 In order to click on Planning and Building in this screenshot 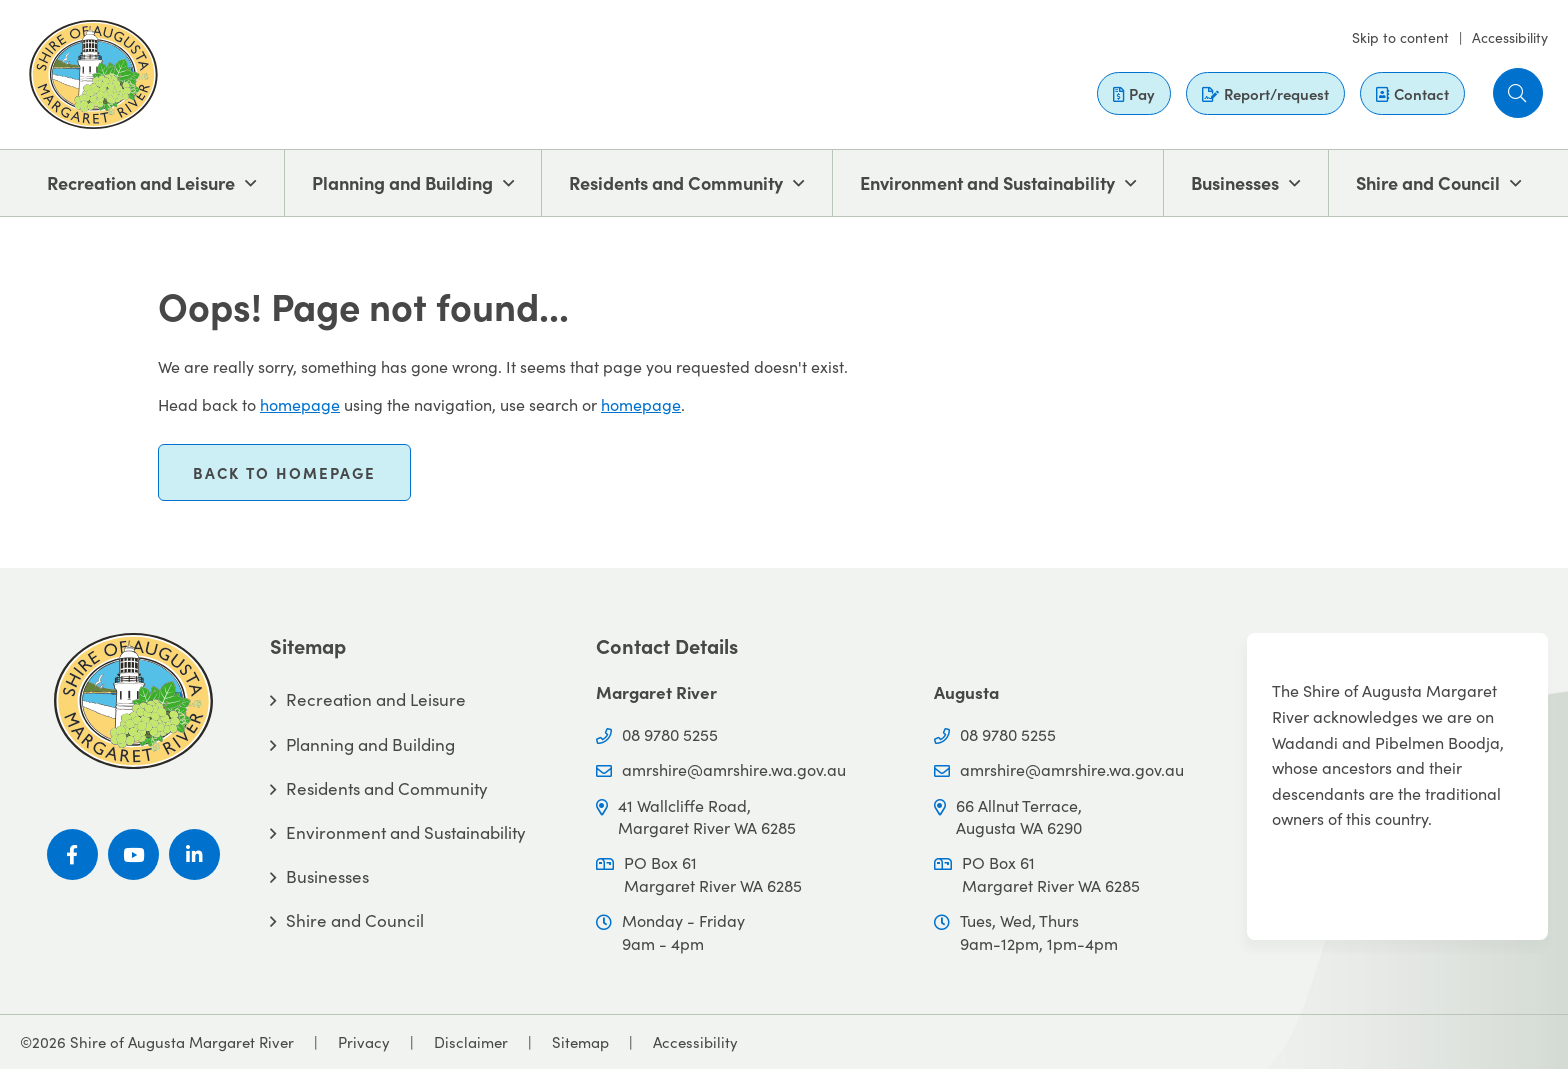, I will do `click(402, 182)`.